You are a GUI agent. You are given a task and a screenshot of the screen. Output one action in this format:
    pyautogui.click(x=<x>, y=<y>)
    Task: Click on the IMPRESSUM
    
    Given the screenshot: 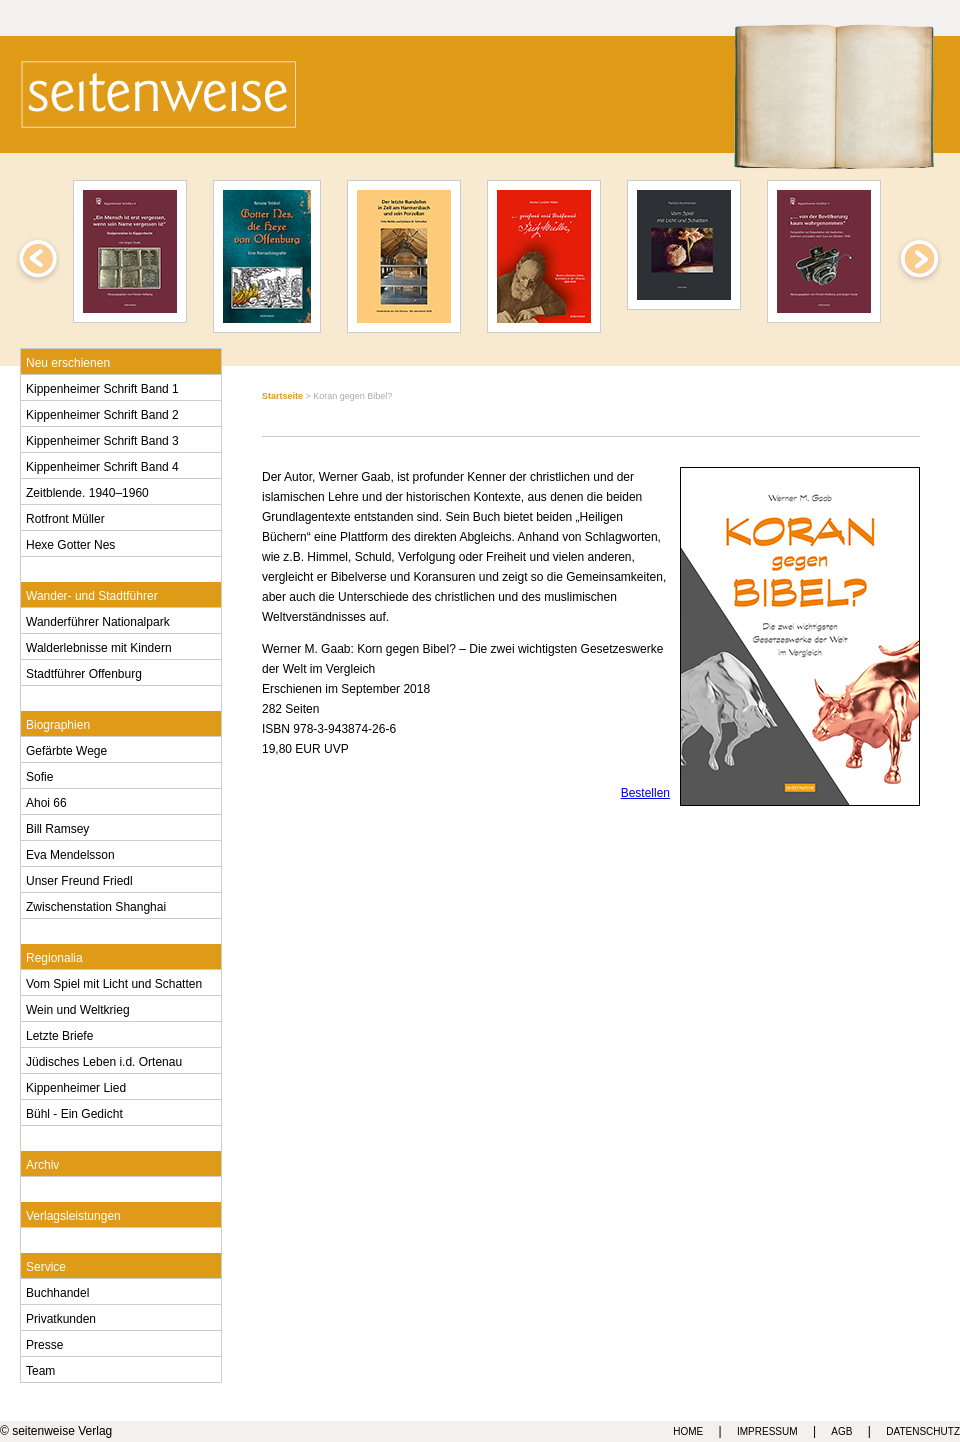 What is the action you would take?
    pyautogui.click(x=767, y=1431)
    